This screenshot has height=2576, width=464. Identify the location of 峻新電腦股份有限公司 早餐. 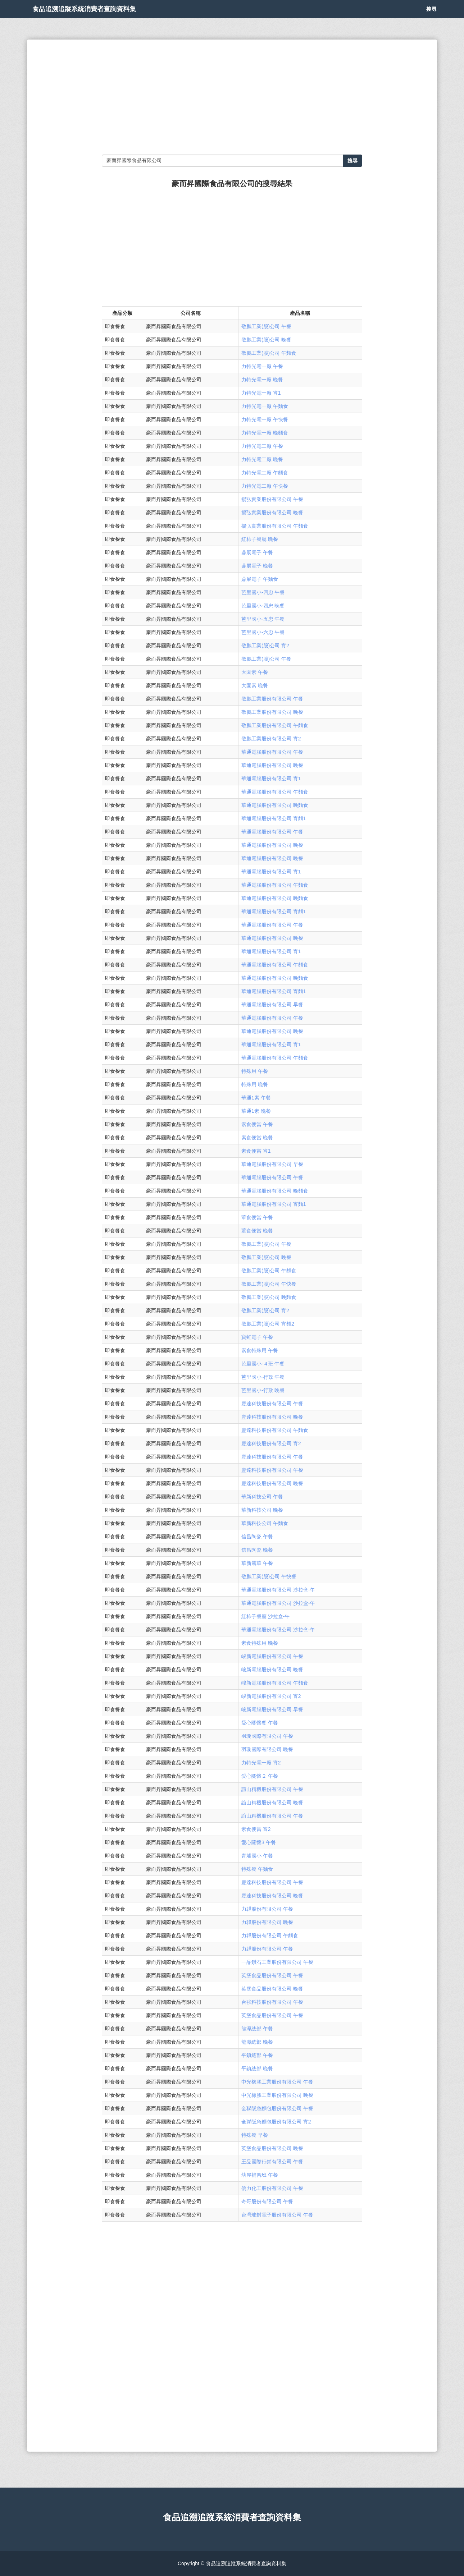
(272, 1709).